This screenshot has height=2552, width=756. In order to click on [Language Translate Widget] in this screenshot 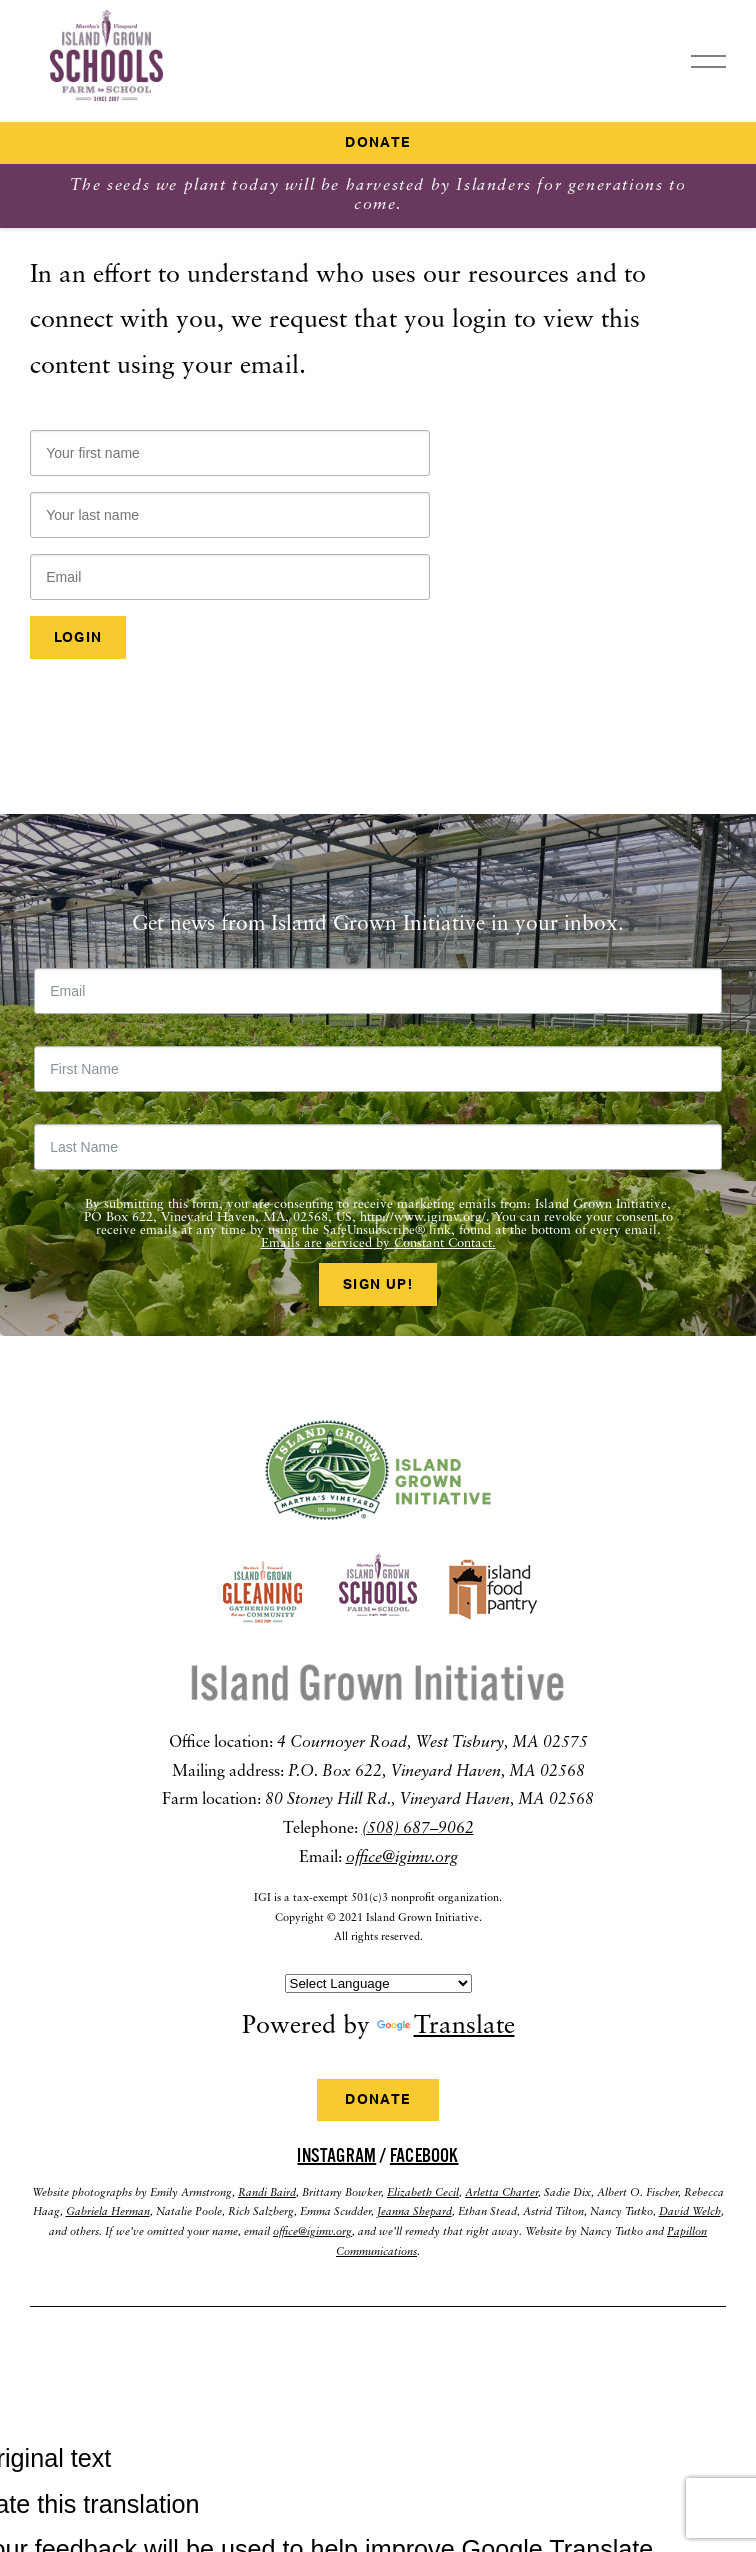, I will do `click(378, 1983)`.